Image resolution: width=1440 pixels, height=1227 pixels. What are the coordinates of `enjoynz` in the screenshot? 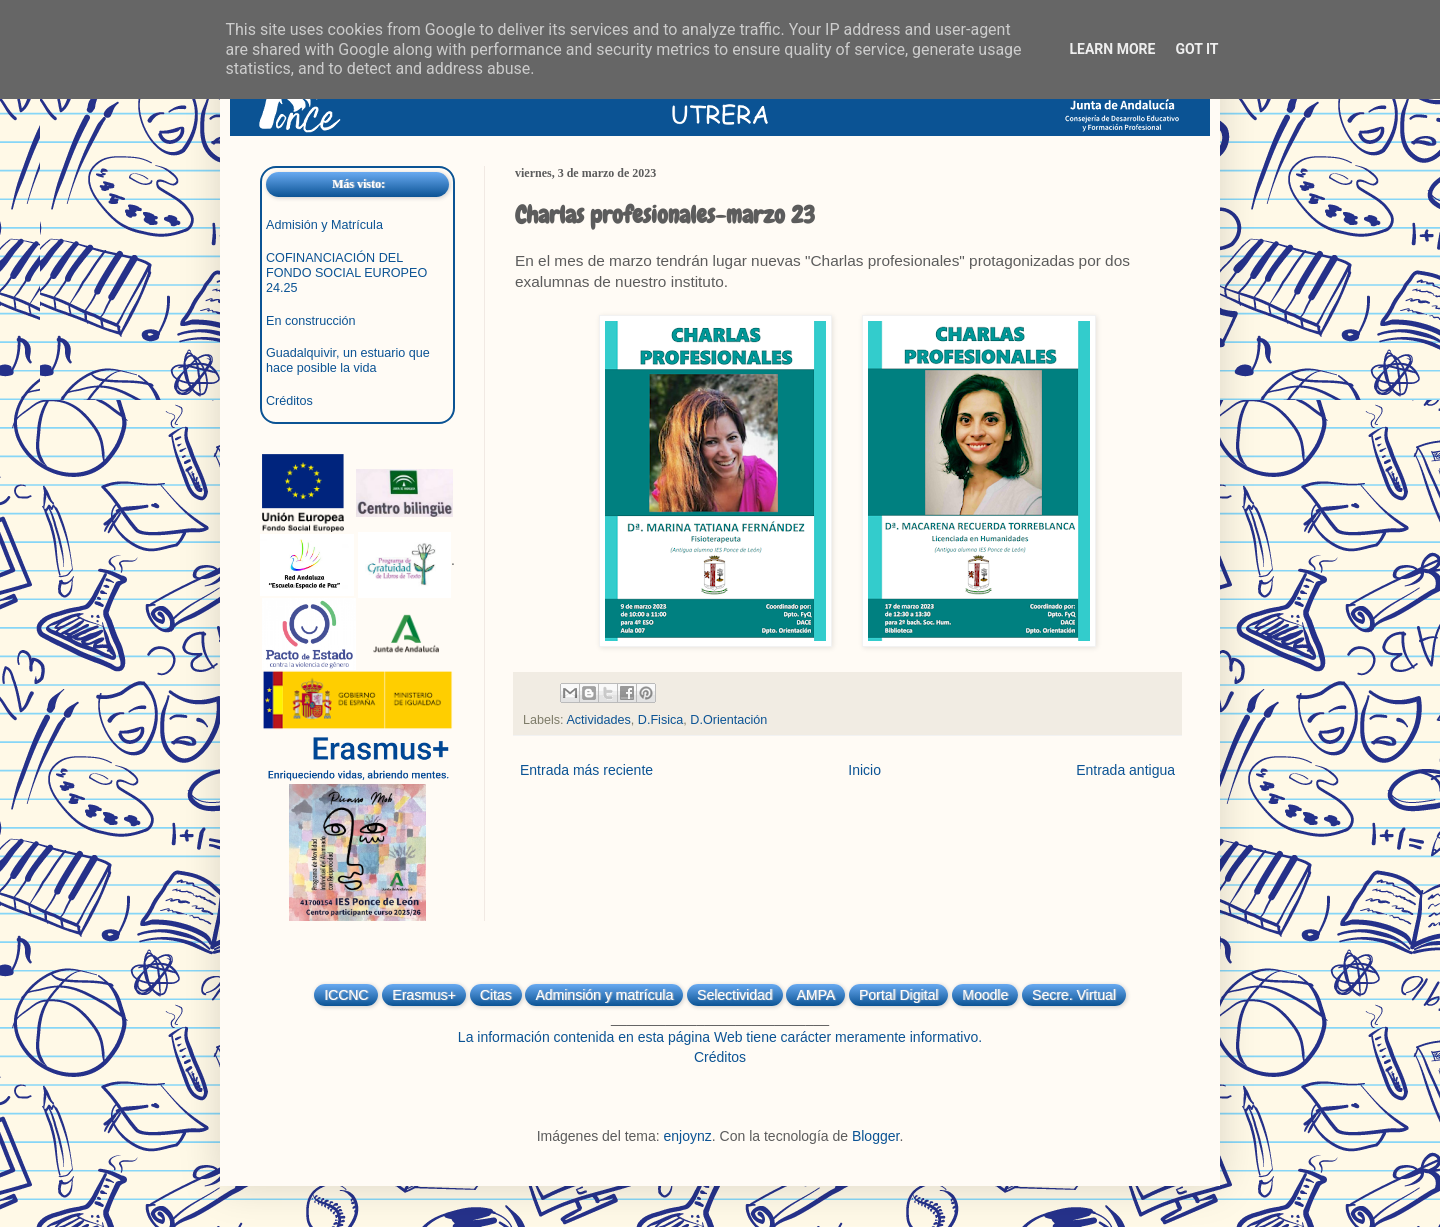 It's located at (688, 1136).